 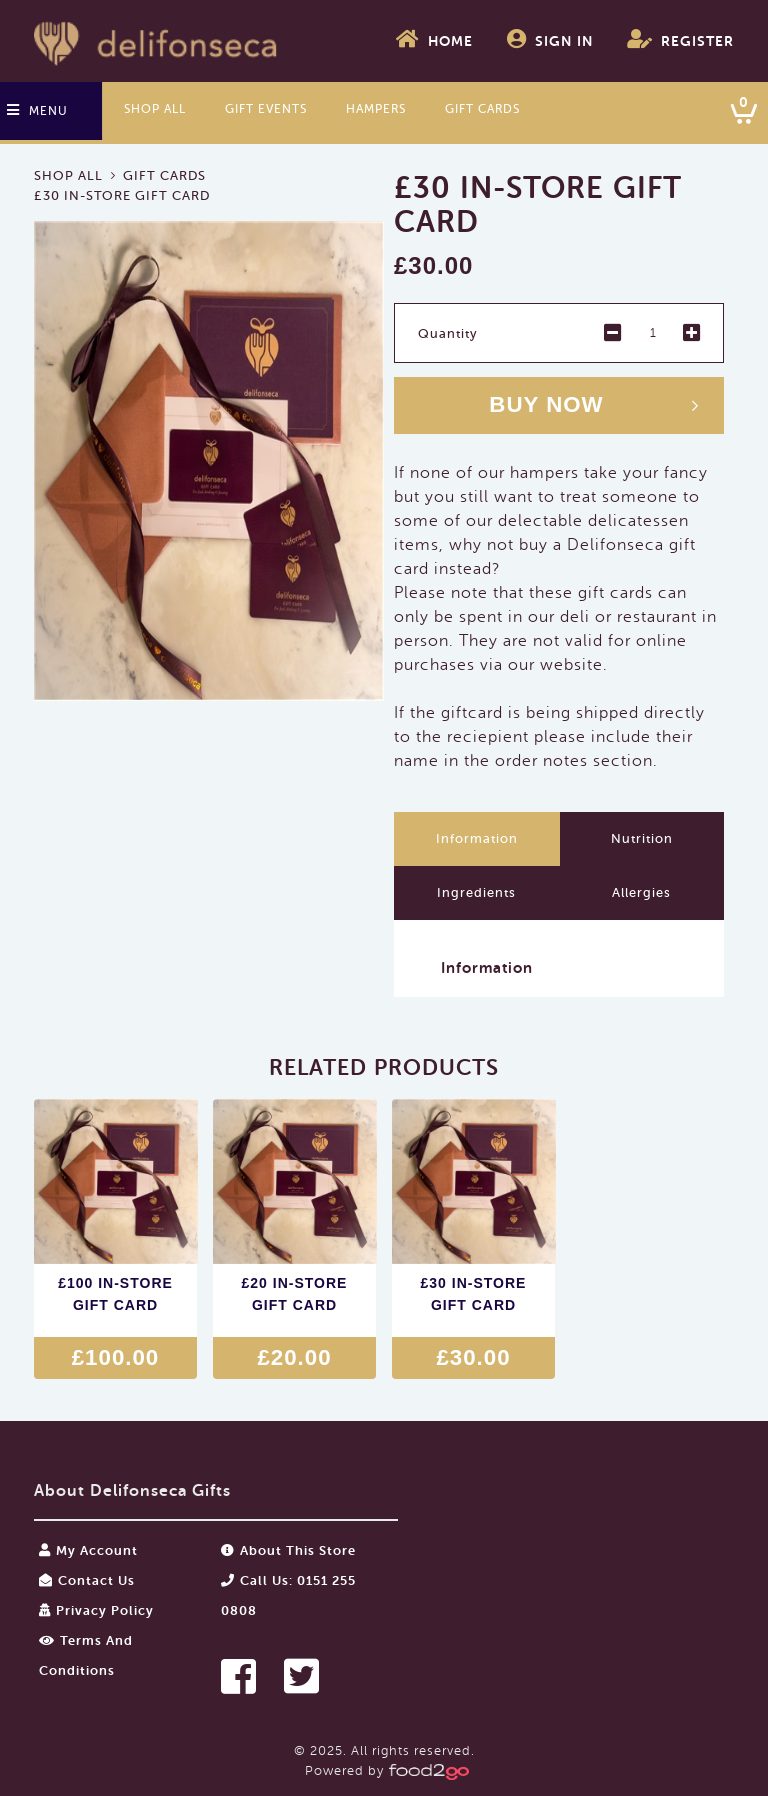 I want to click on Privacy Policy, so click(x=96, y=1610).